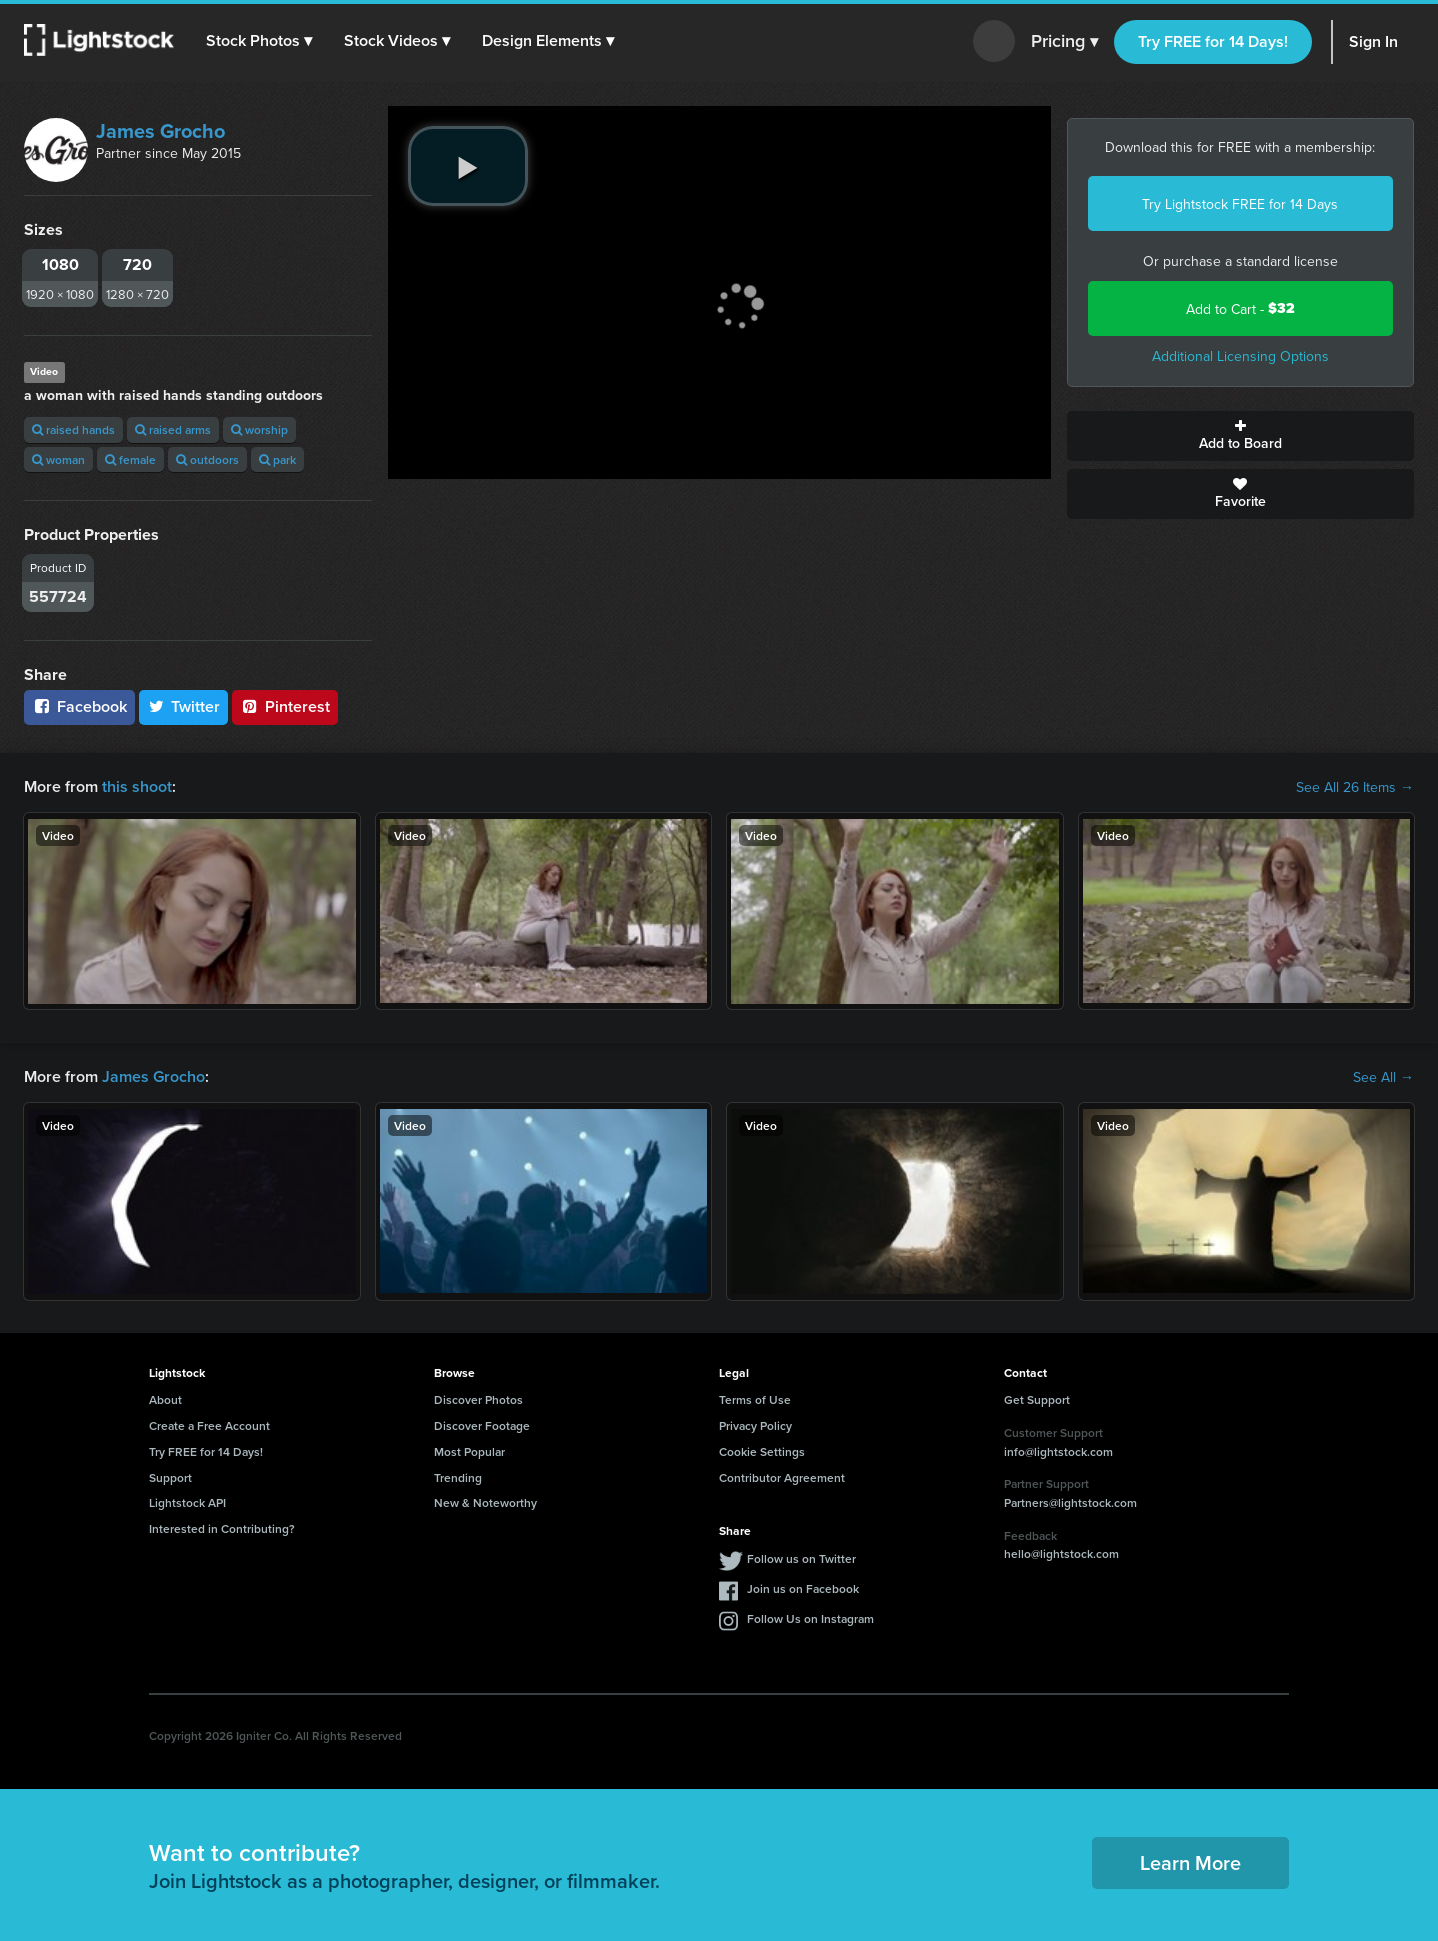  What do you see at coordinates (170, 1477) in the screenshot?
I see `Support` at bounding box center [170, 1477].